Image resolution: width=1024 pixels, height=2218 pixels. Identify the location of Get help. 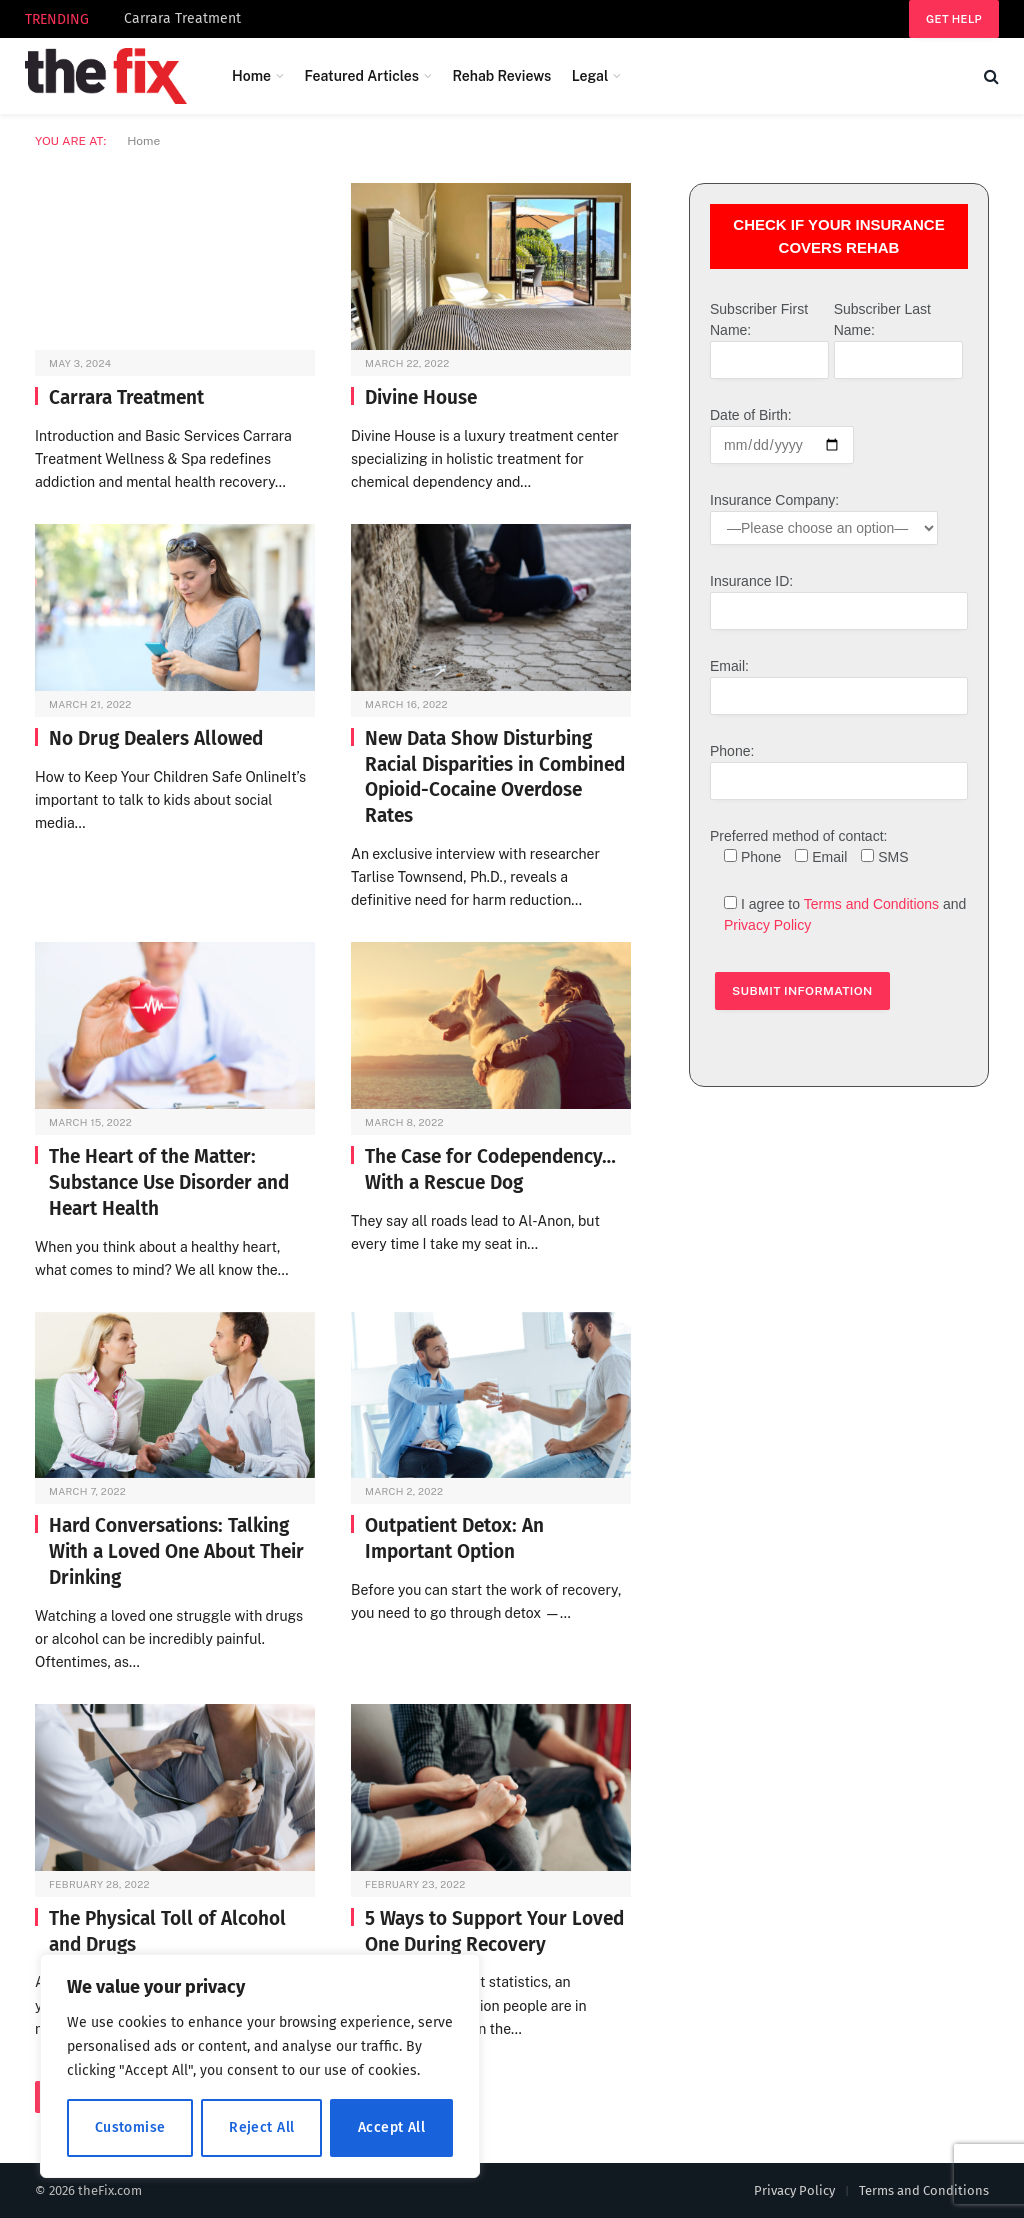
(954, 19).